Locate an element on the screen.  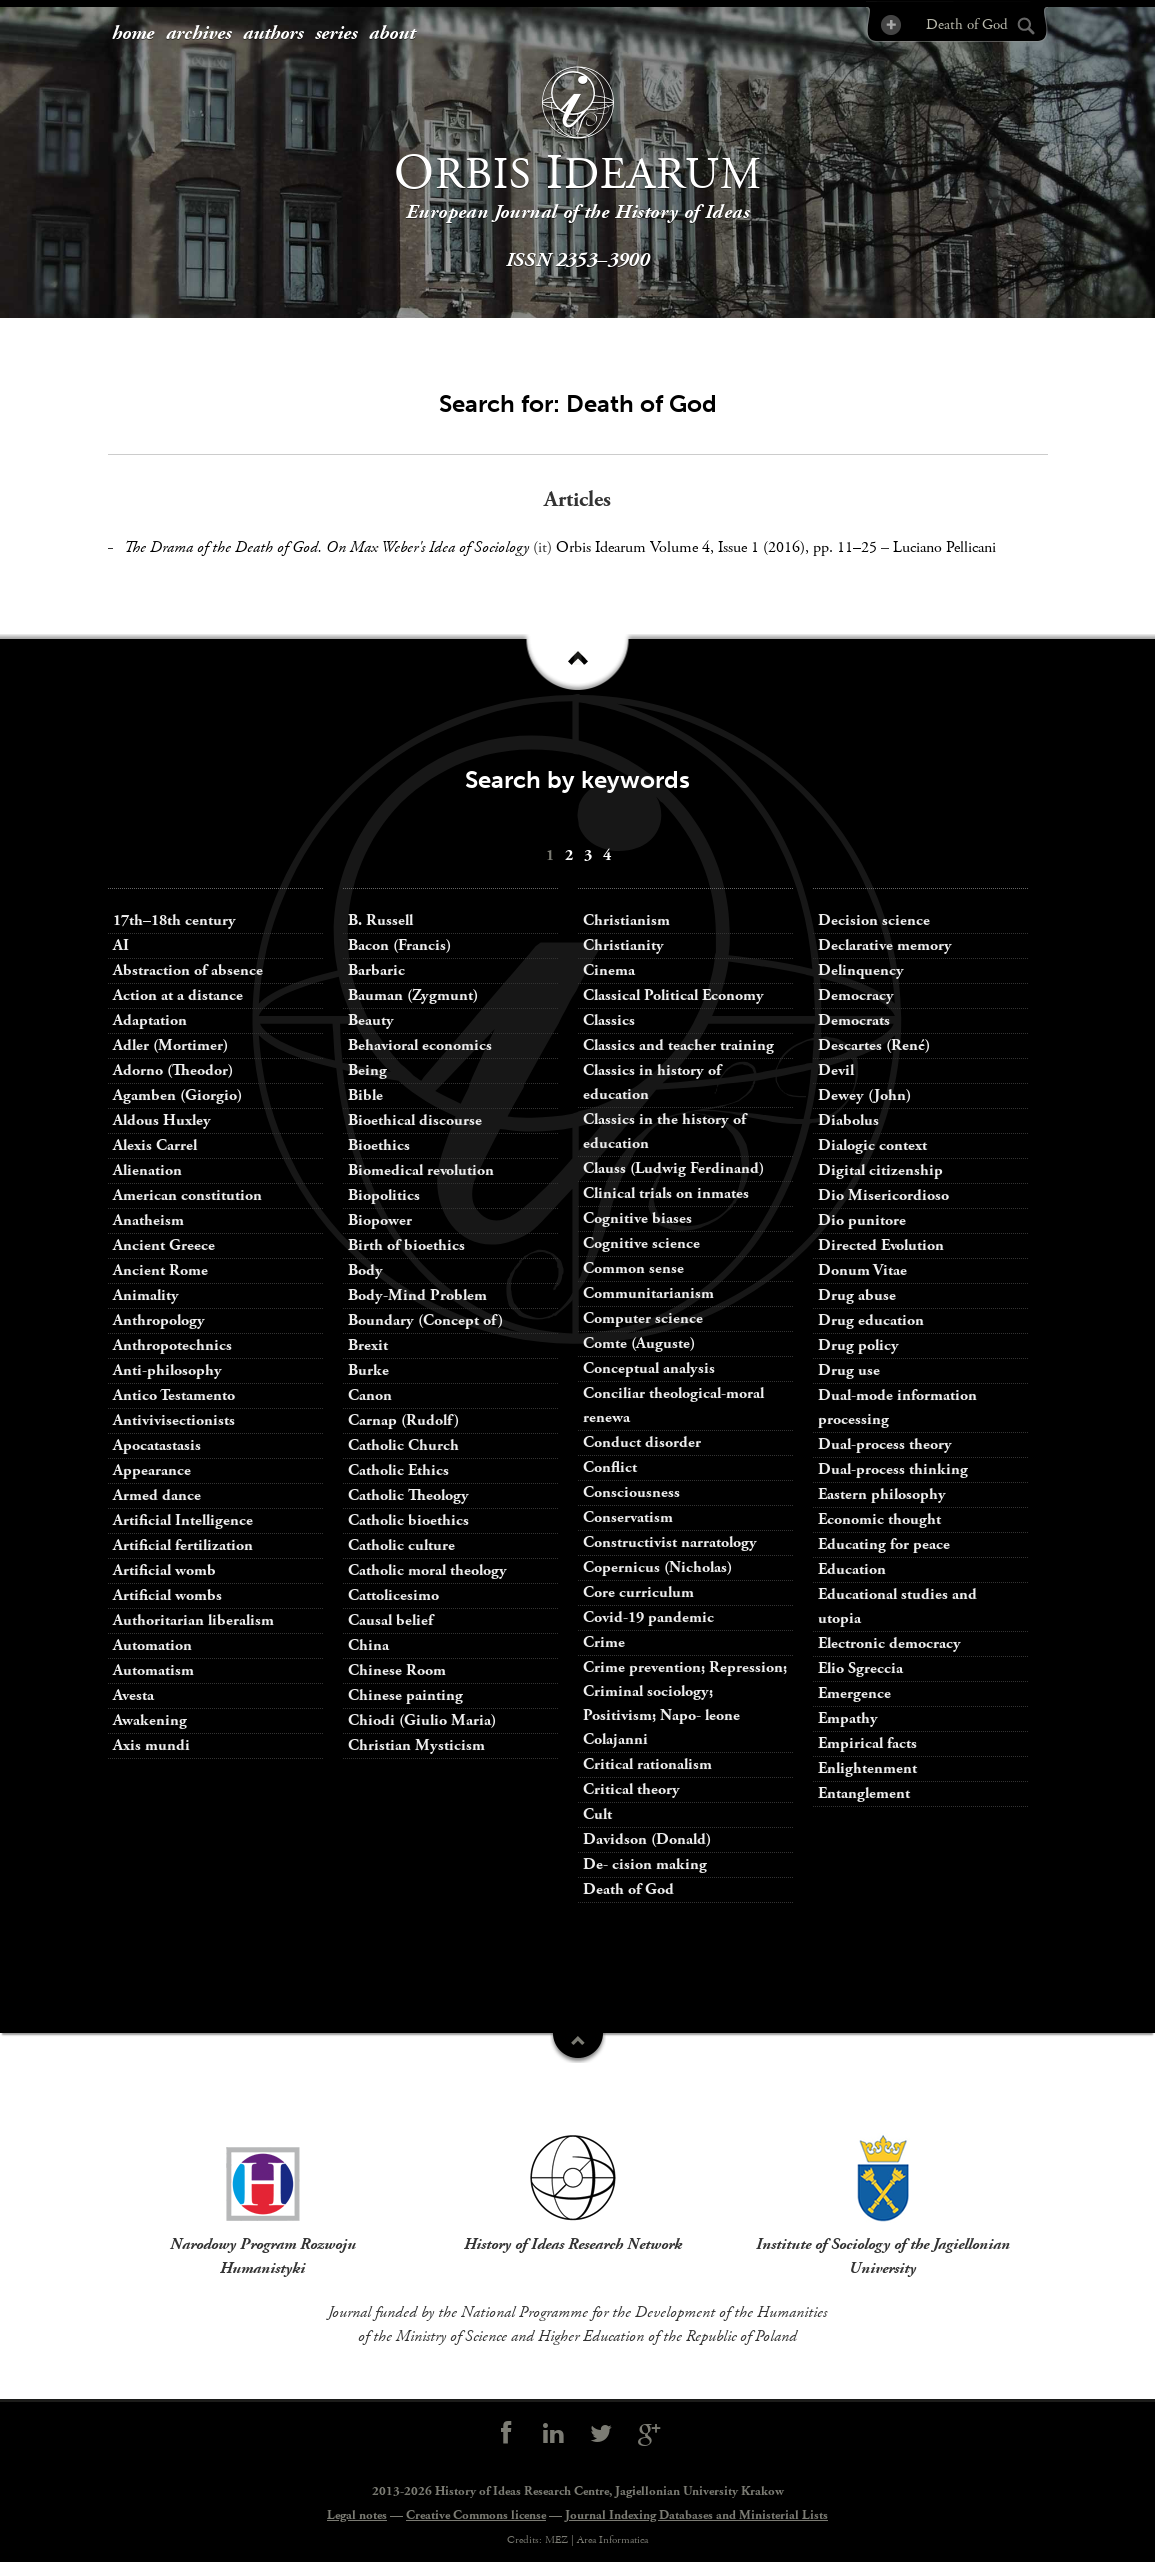
Classics and teacher training is located at coordinates (678, 1045).